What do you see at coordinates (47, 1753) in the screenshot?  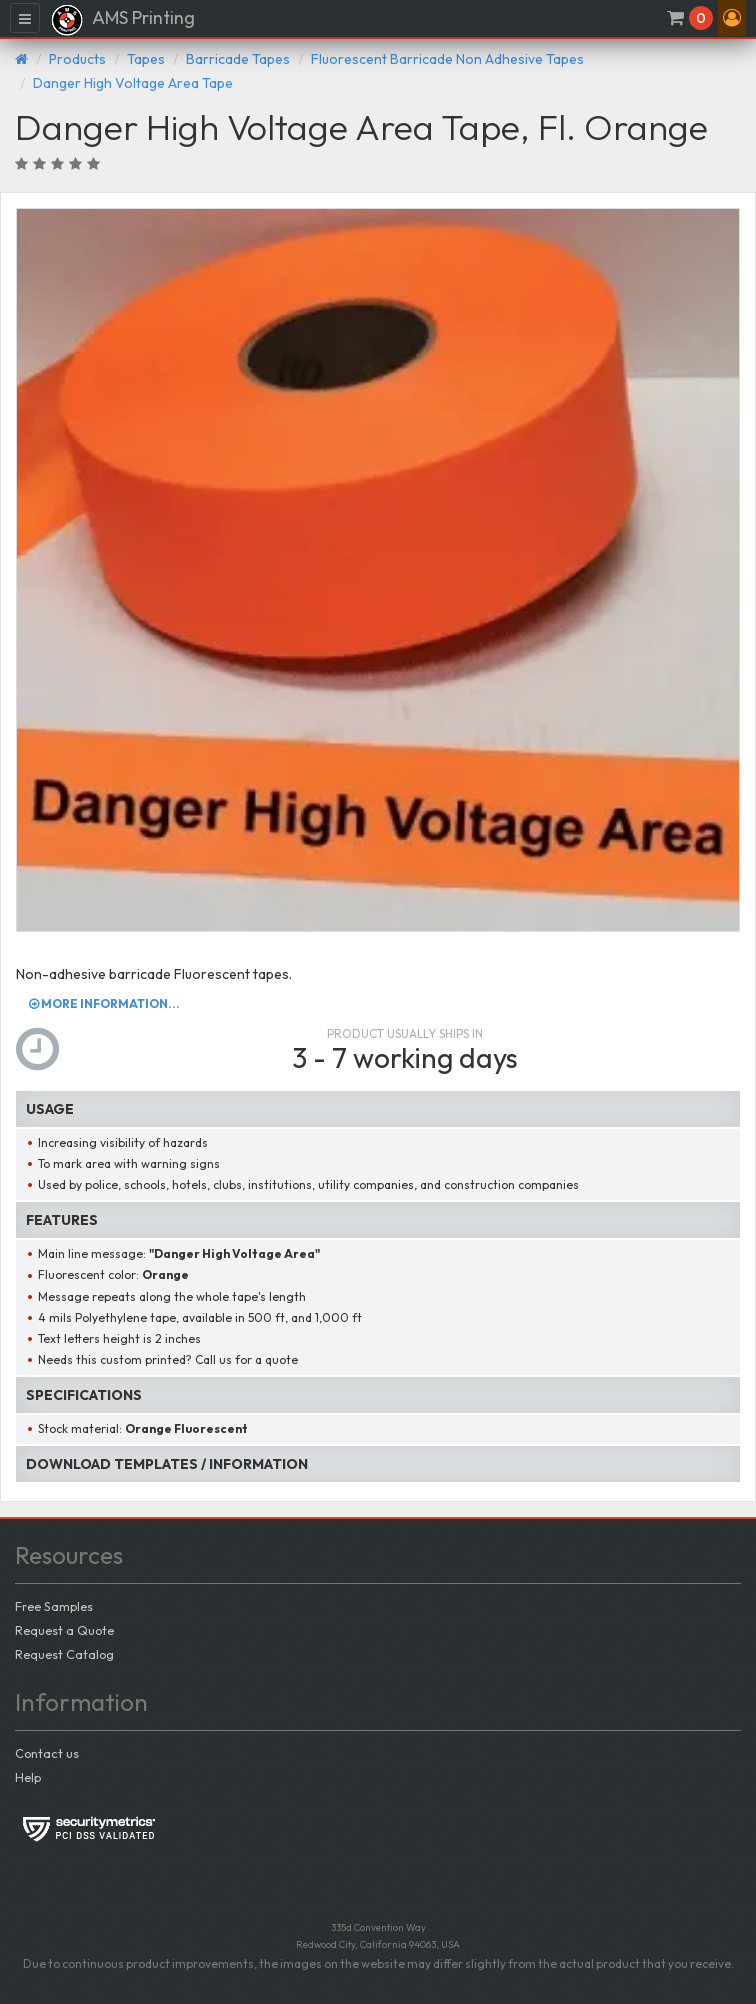 I see `Contact us` at bounding box center [47, 1753].